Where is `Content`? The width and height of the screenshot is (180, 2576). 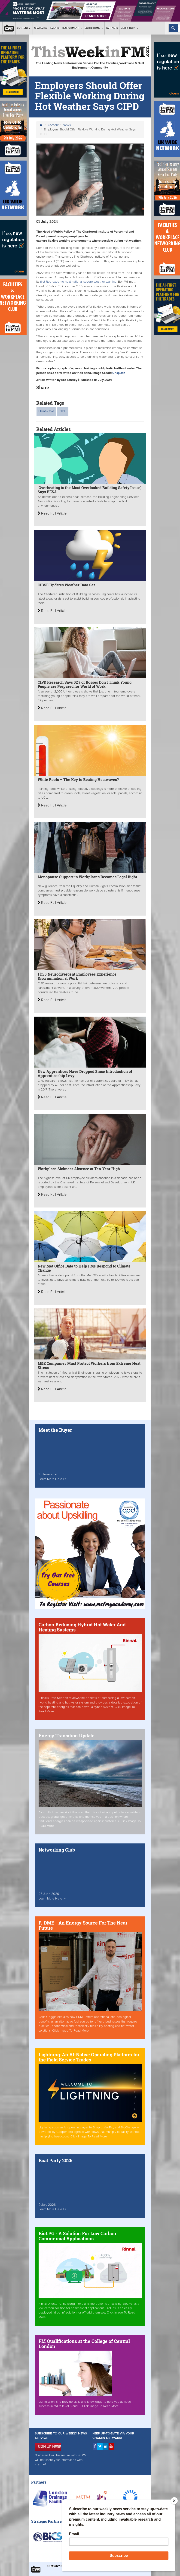
Content is located at coordinates (24, 27).